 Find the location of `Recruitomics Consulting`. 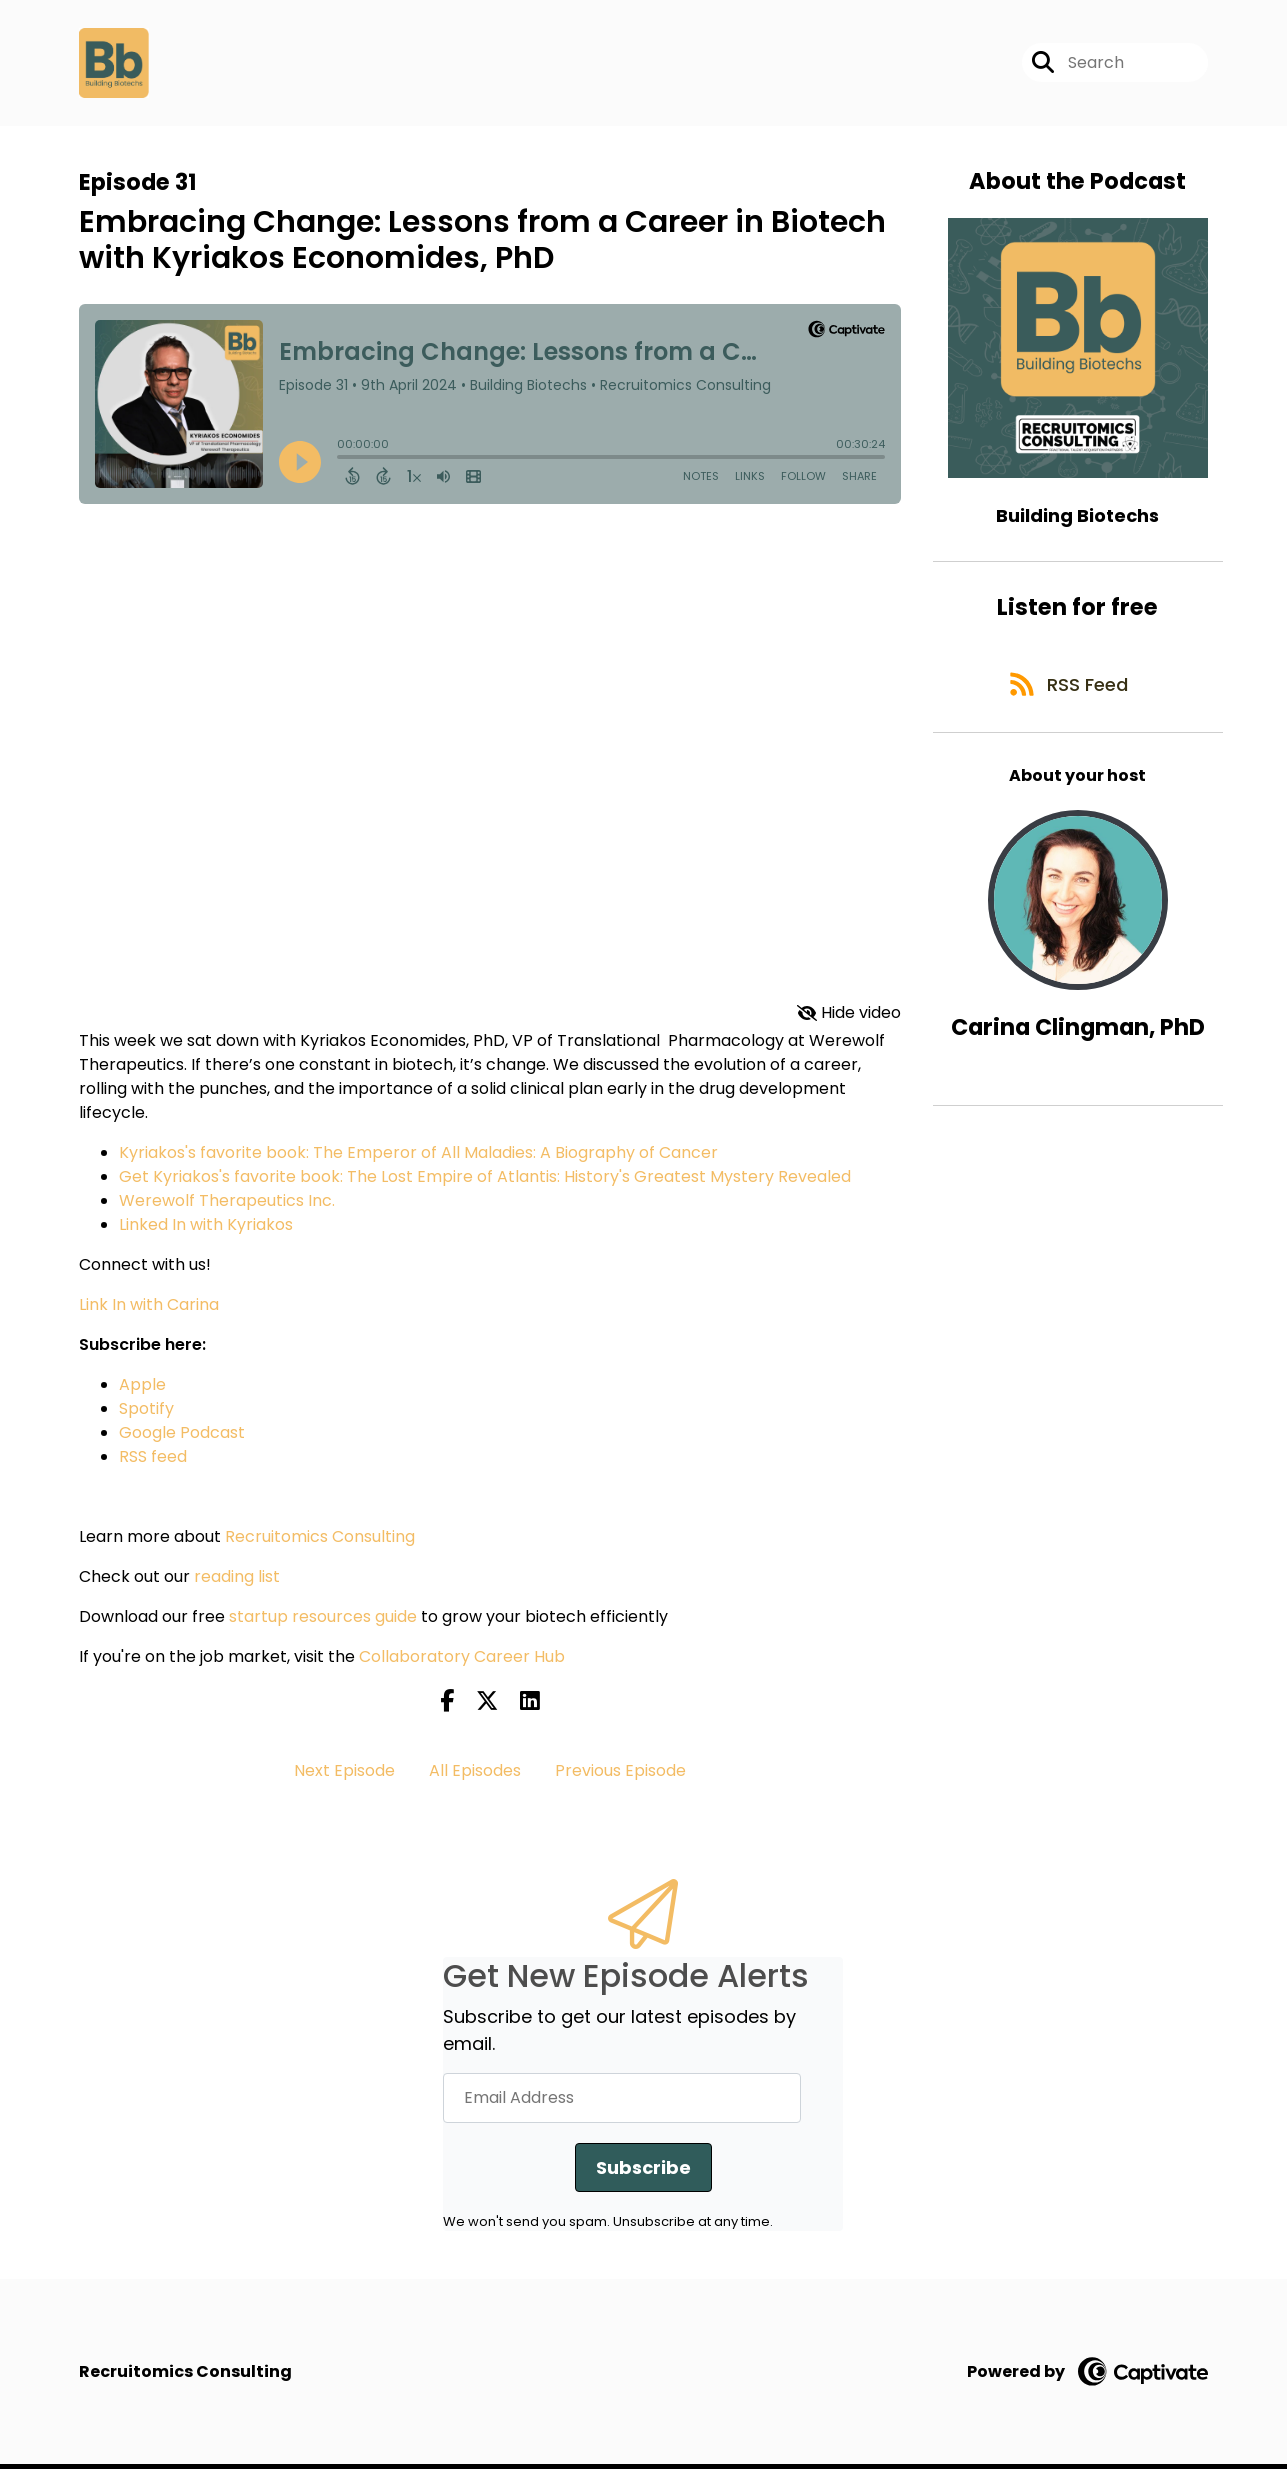

Recruitomics Consulting is located at coordinates (320, 1540).